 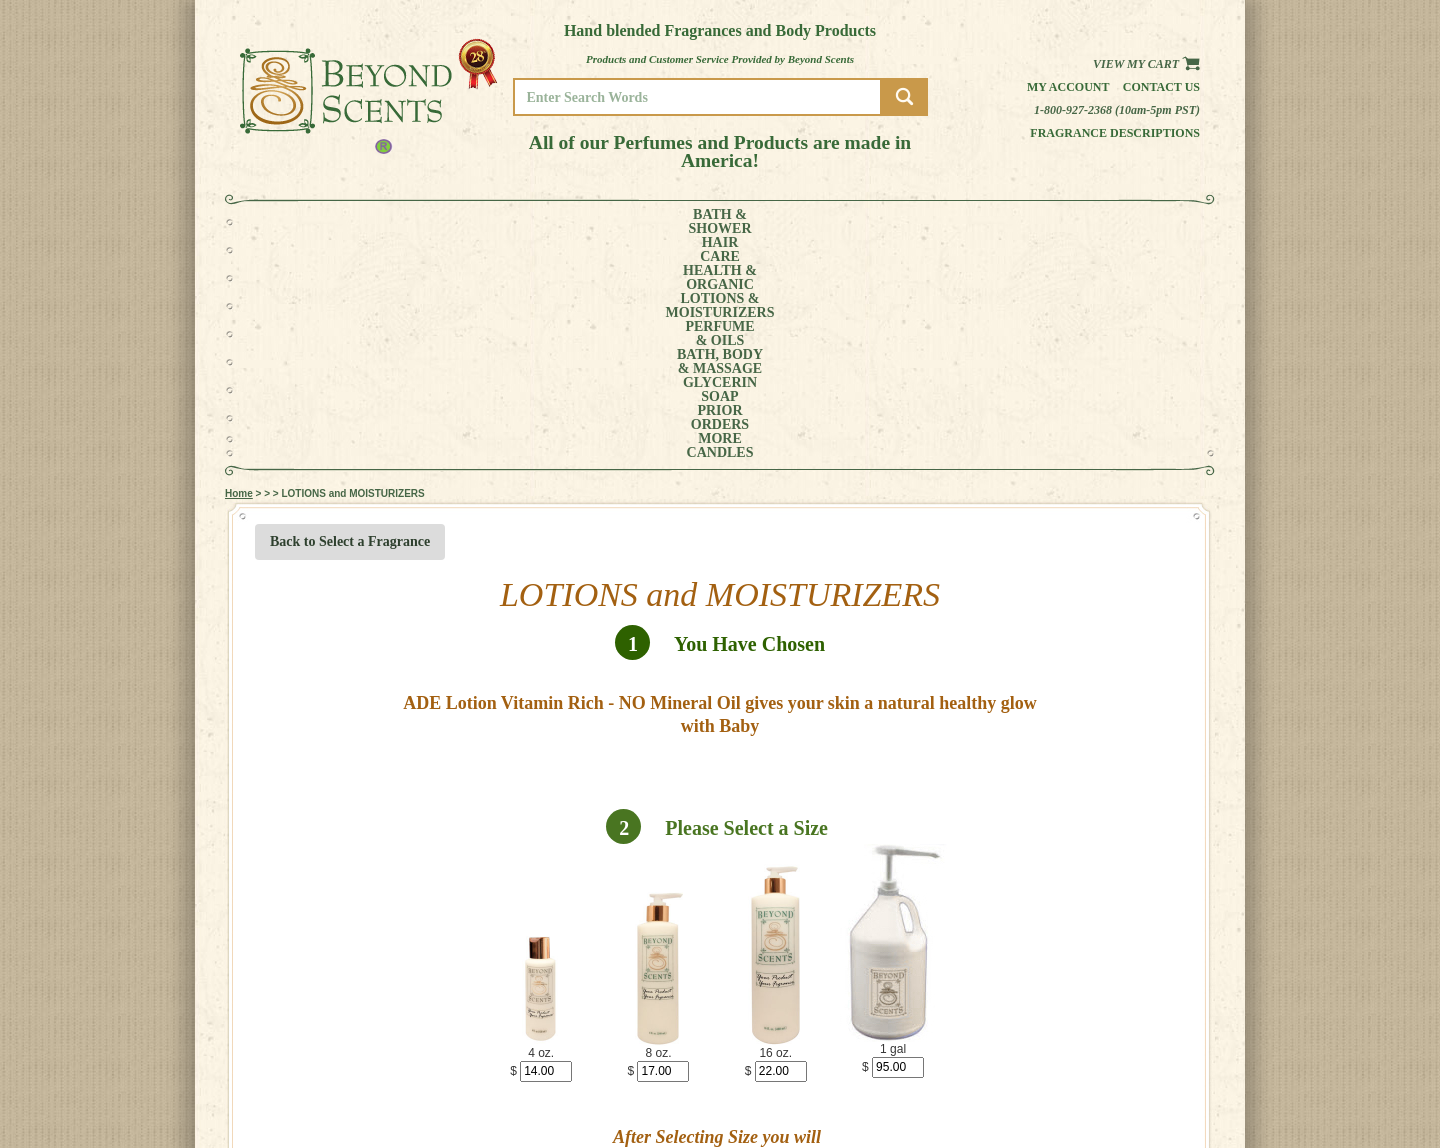 I want to click on MY ACCOUNT, so click(x=1129, y=1073).